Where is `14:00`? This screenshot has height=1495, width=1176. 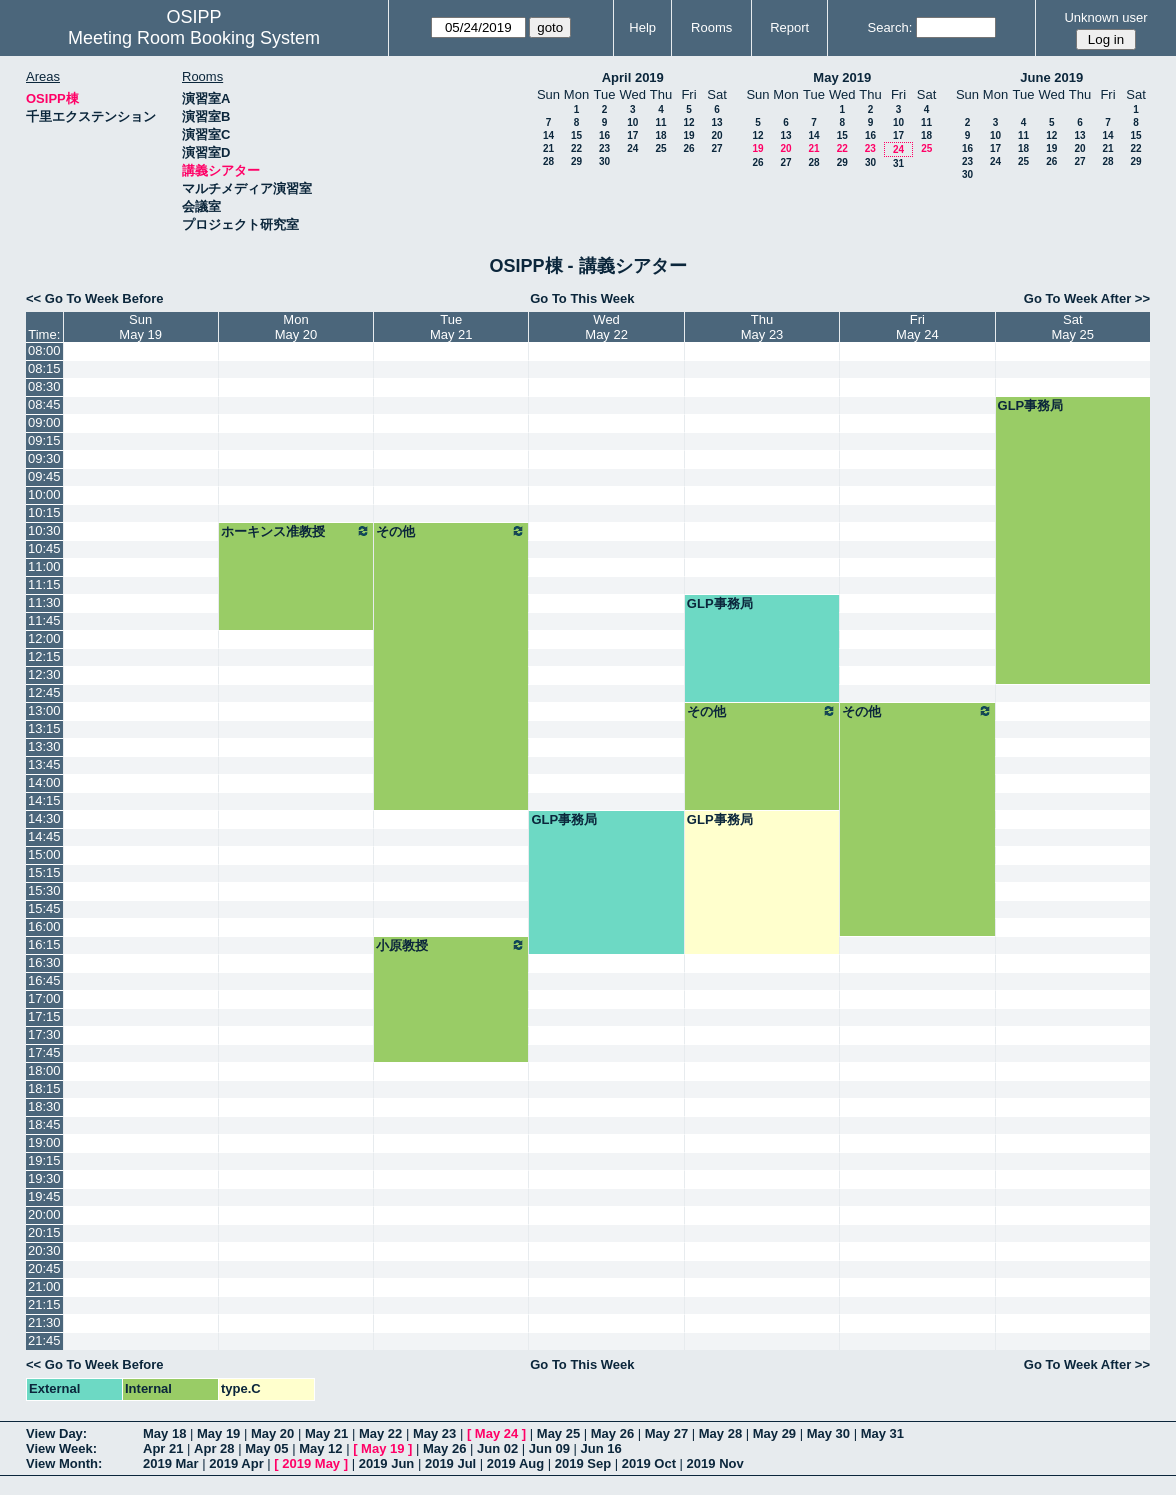
14:00 is located at coordinates (44, 782).